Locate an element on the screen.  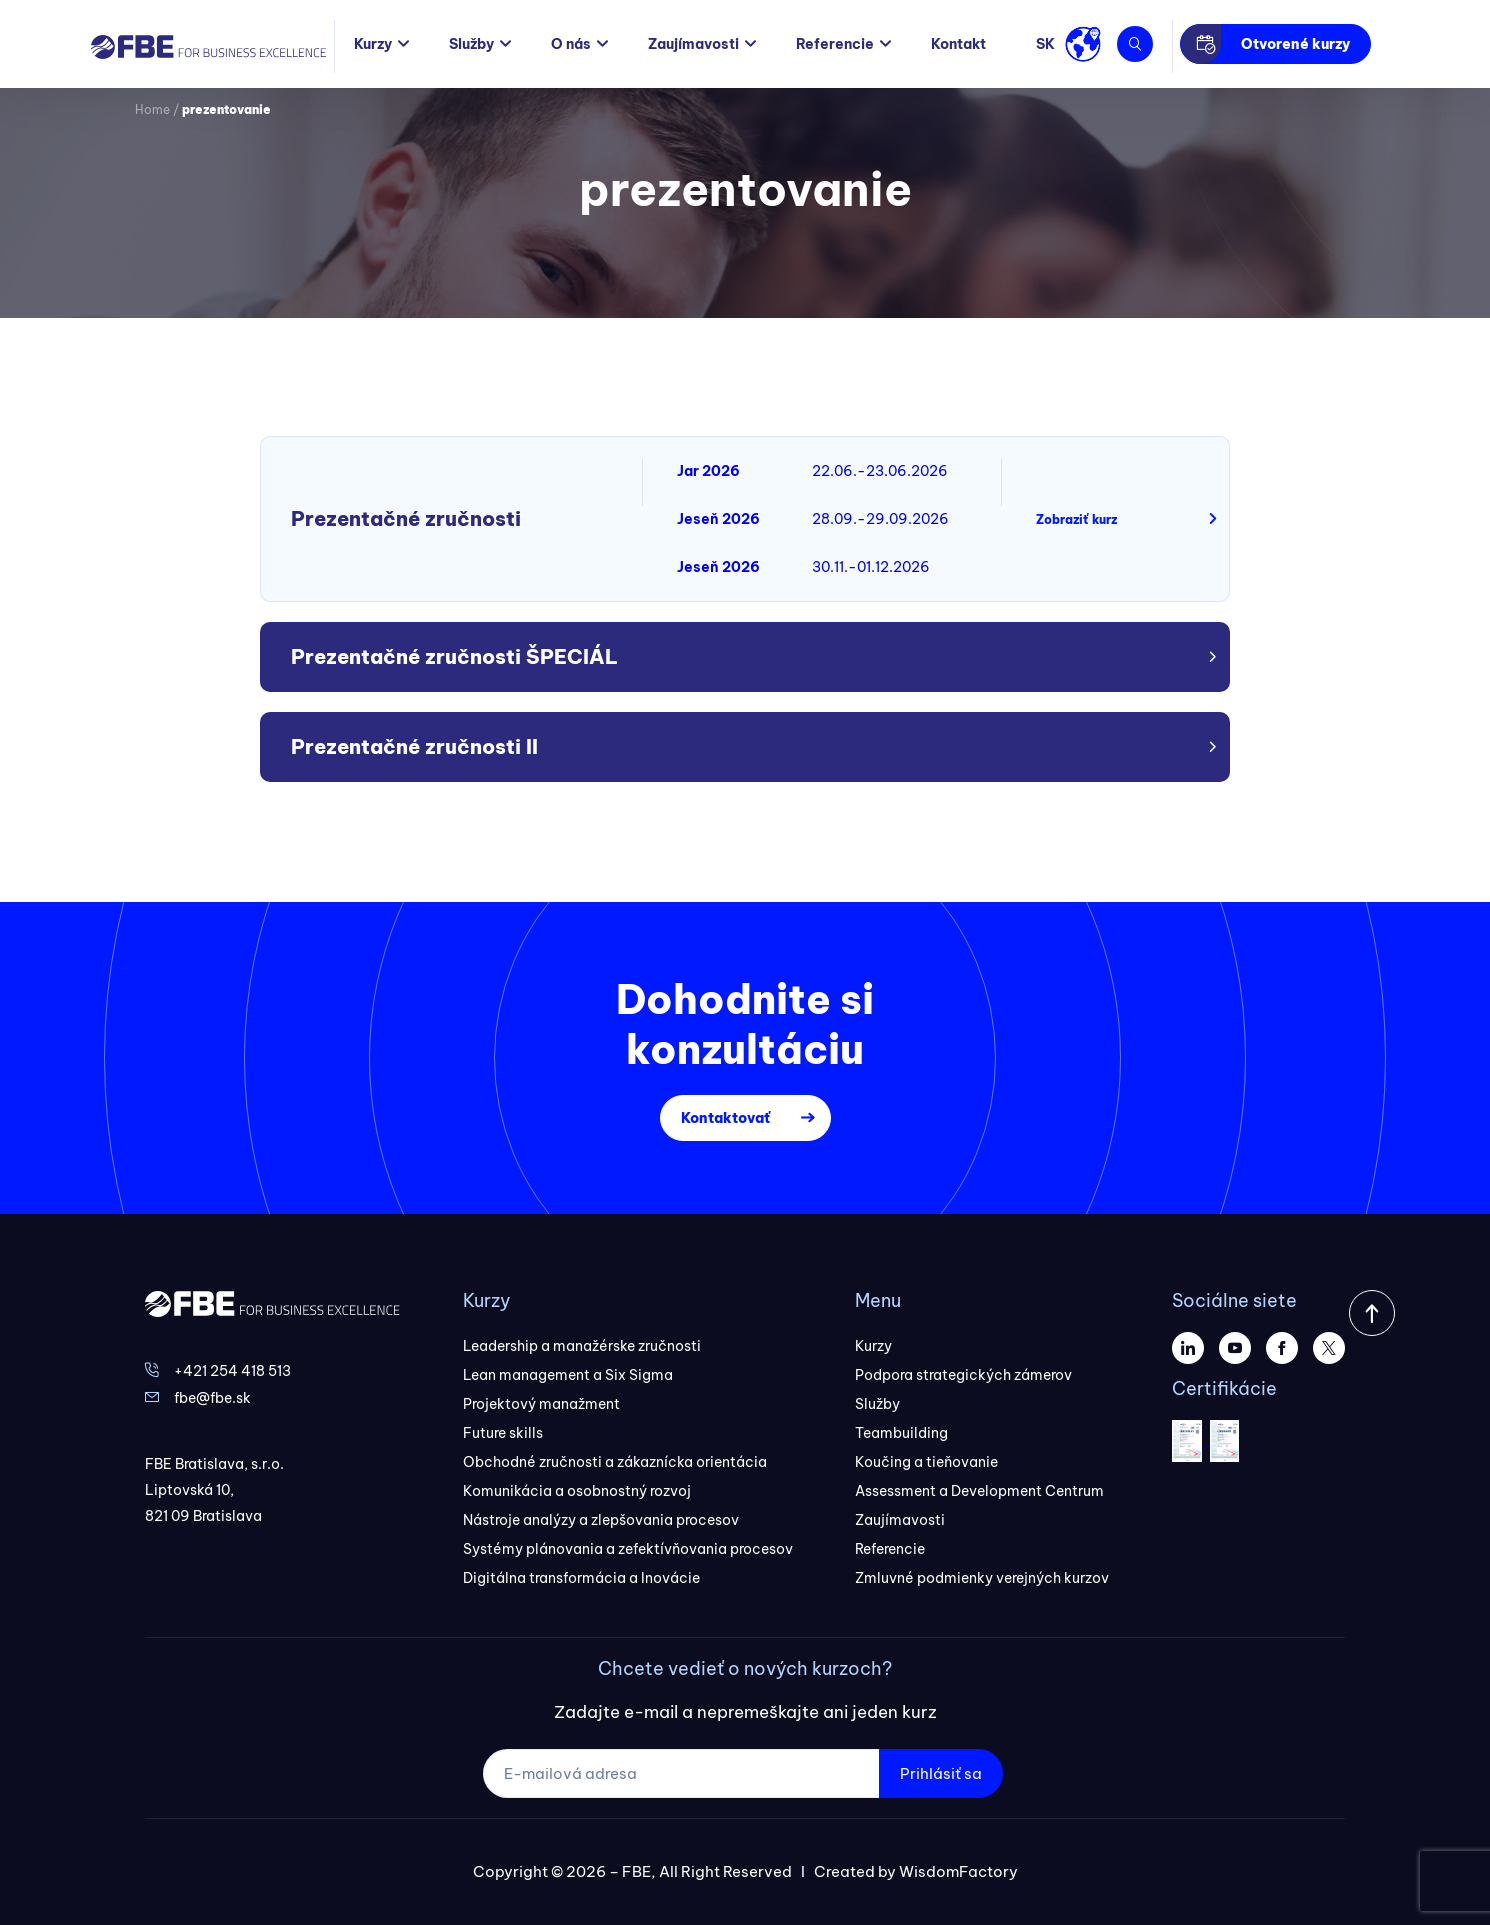
Kurzy is located at coordinates (373, 44).